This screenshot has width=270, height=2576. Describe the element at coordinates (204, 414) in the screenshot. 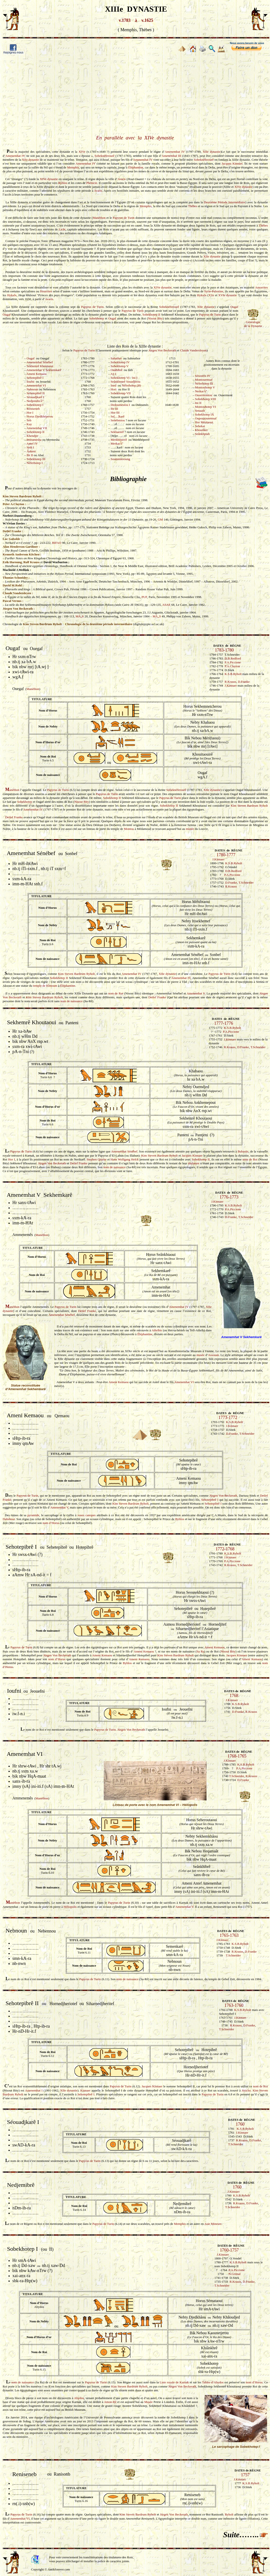

I see `Sobekhotep IX` at that location.